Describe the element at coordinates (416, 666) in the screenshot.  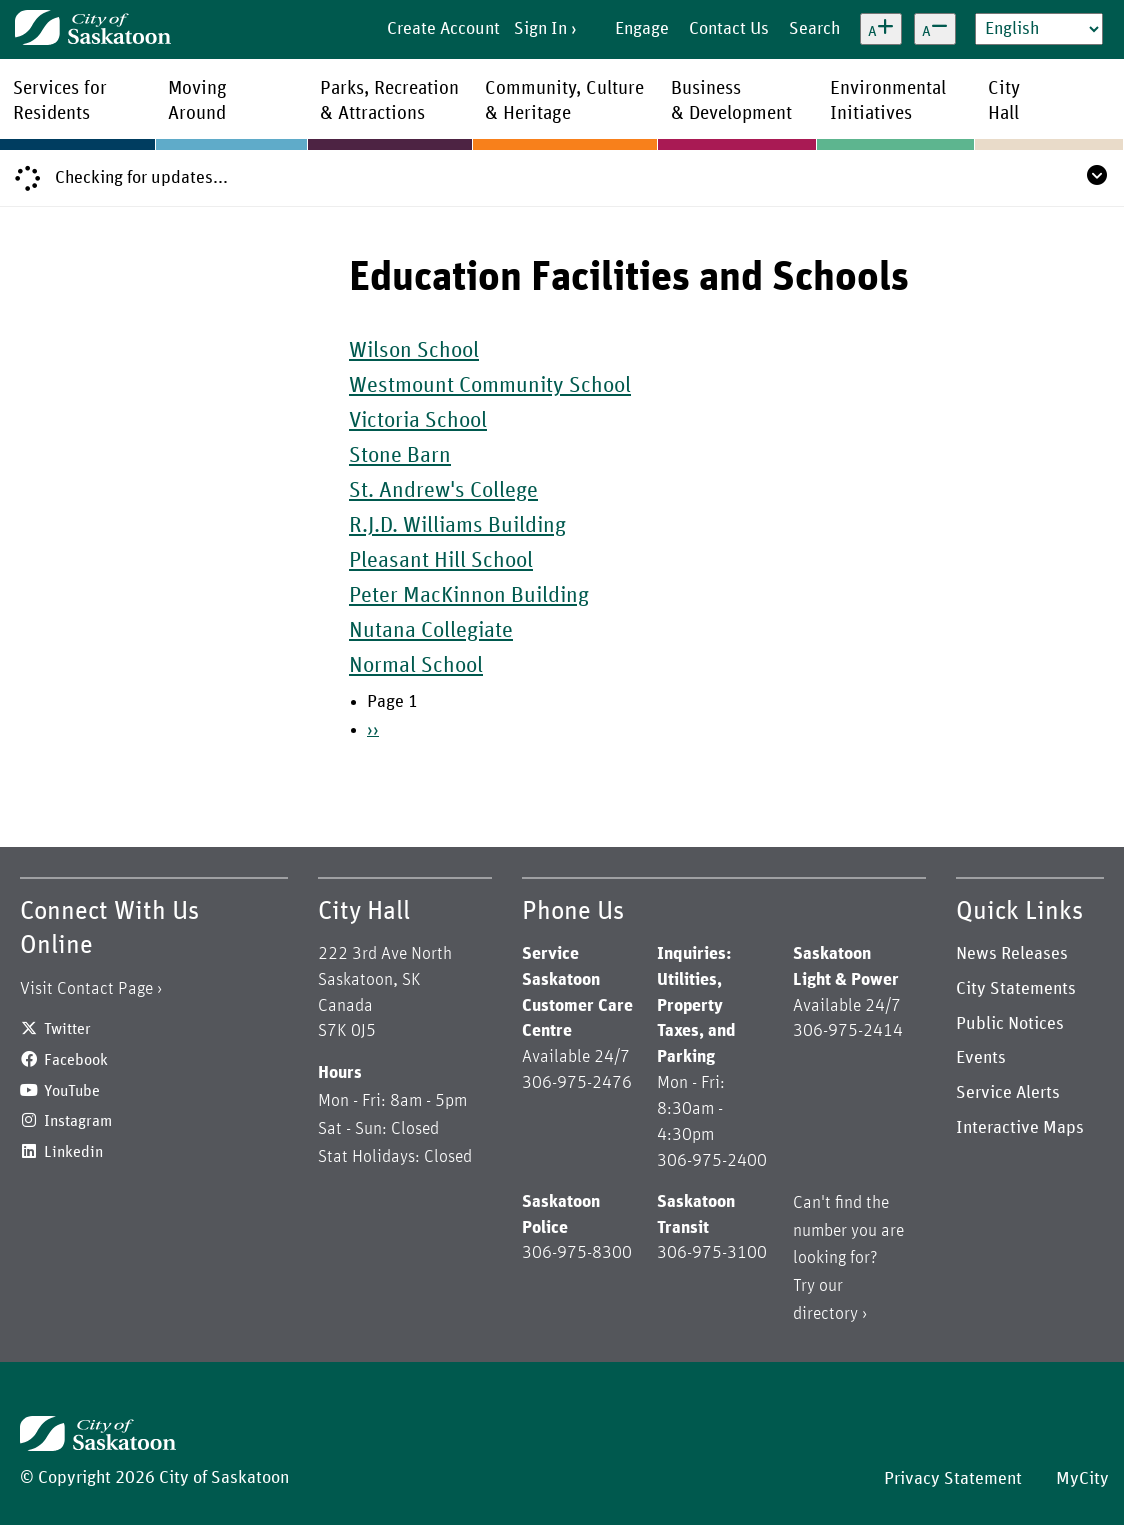
I see `Normal School` at that location.